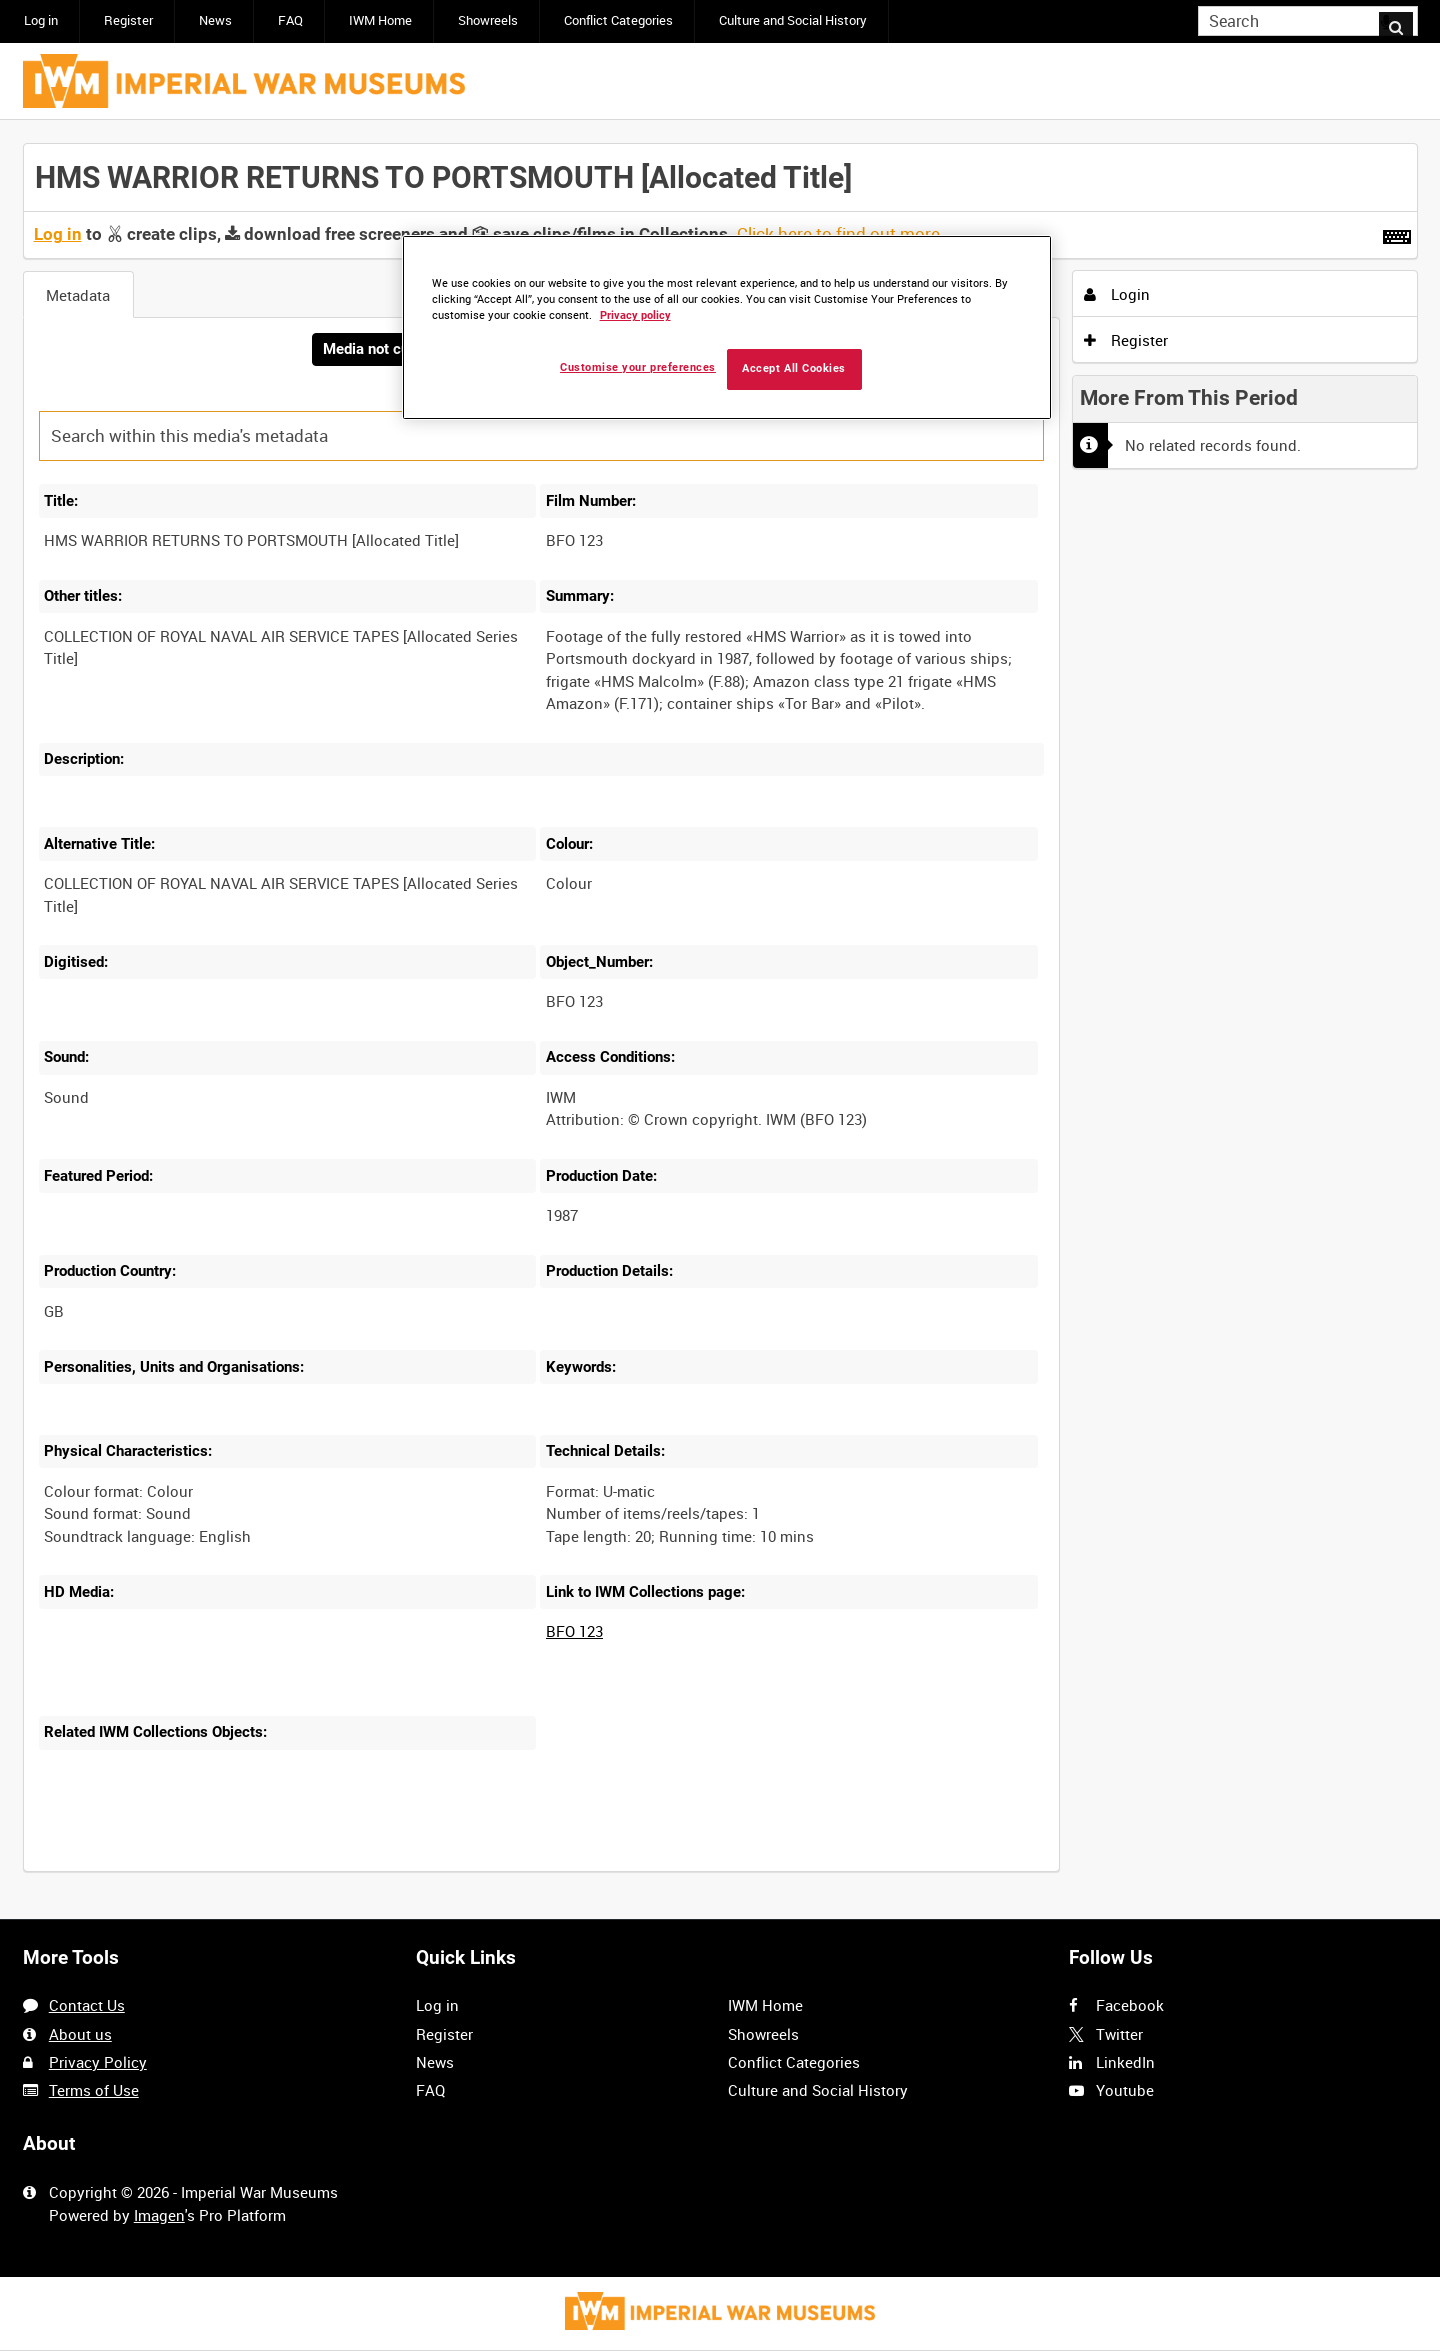 This screenshot has width=1440, height=2351. Describe the element at coordinates (159, 2215) in the screenshot. I see `Imagen` at that location.